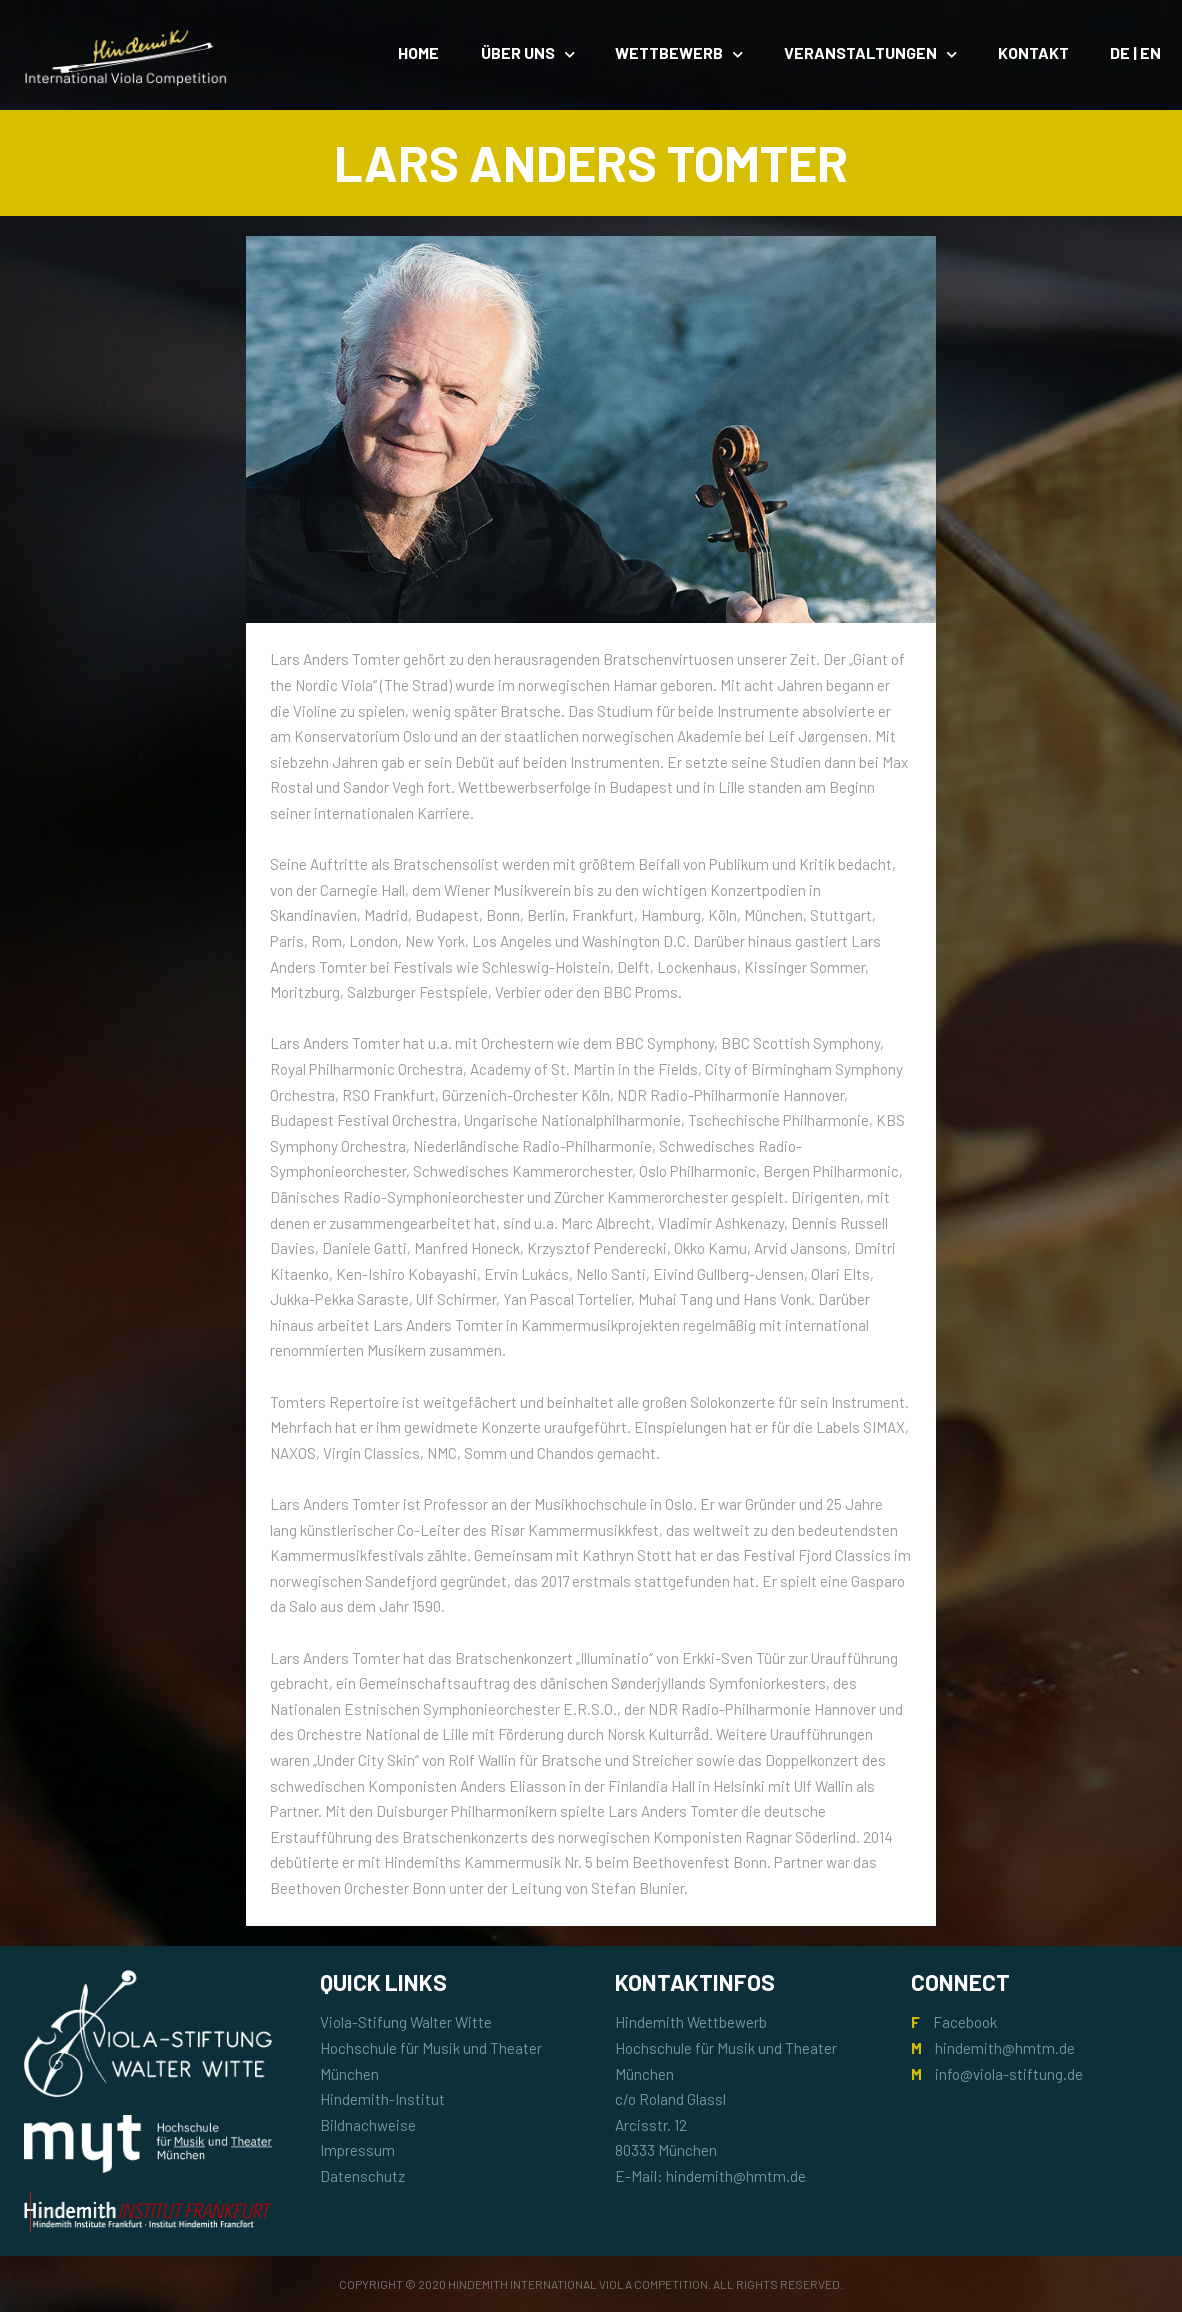 The width and height of the screenshot is (1182, 2312). Describe the element at coordinates (1033, 52) in the screenshot. I see `Kontakt` at that location.